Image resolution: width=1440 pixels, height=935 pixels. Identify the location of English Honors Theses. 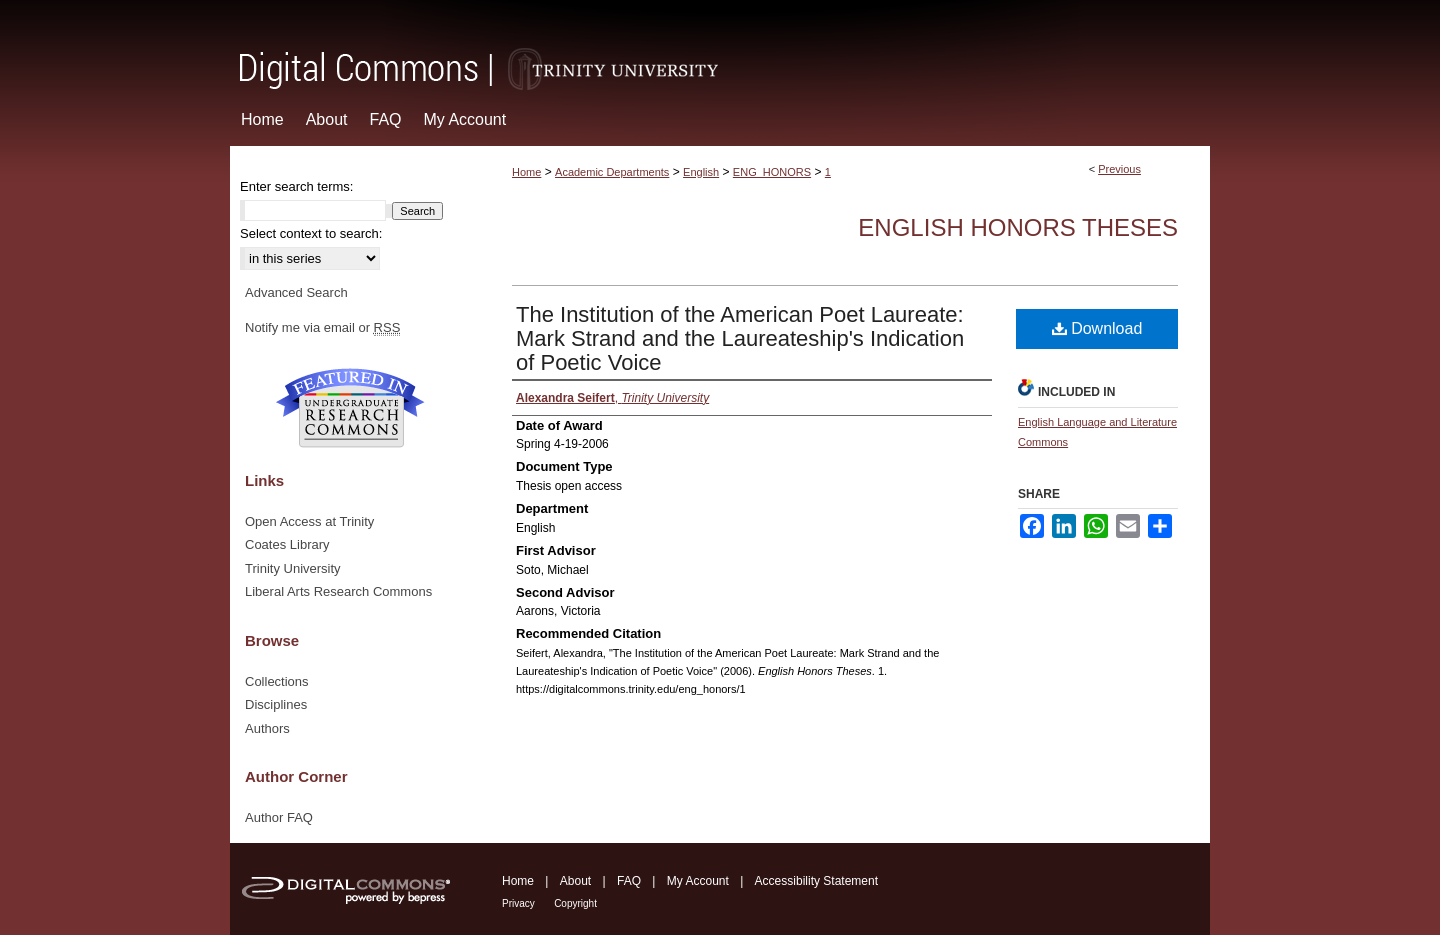
(1018, 227).